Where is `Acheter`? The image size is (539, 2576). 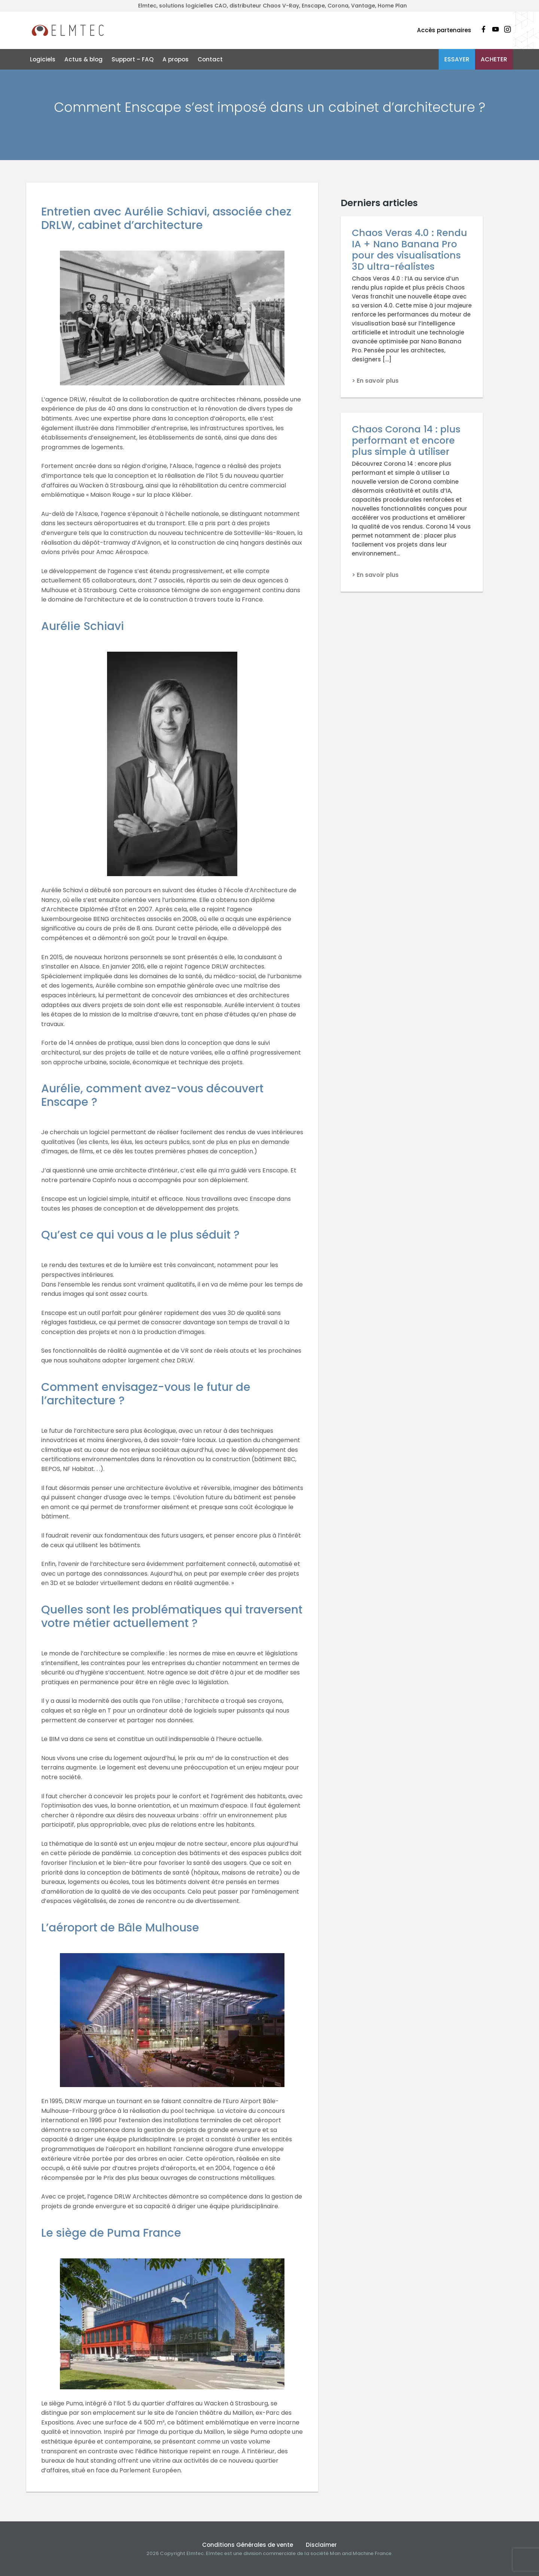
Acheter is located at coordinates (494, 59).